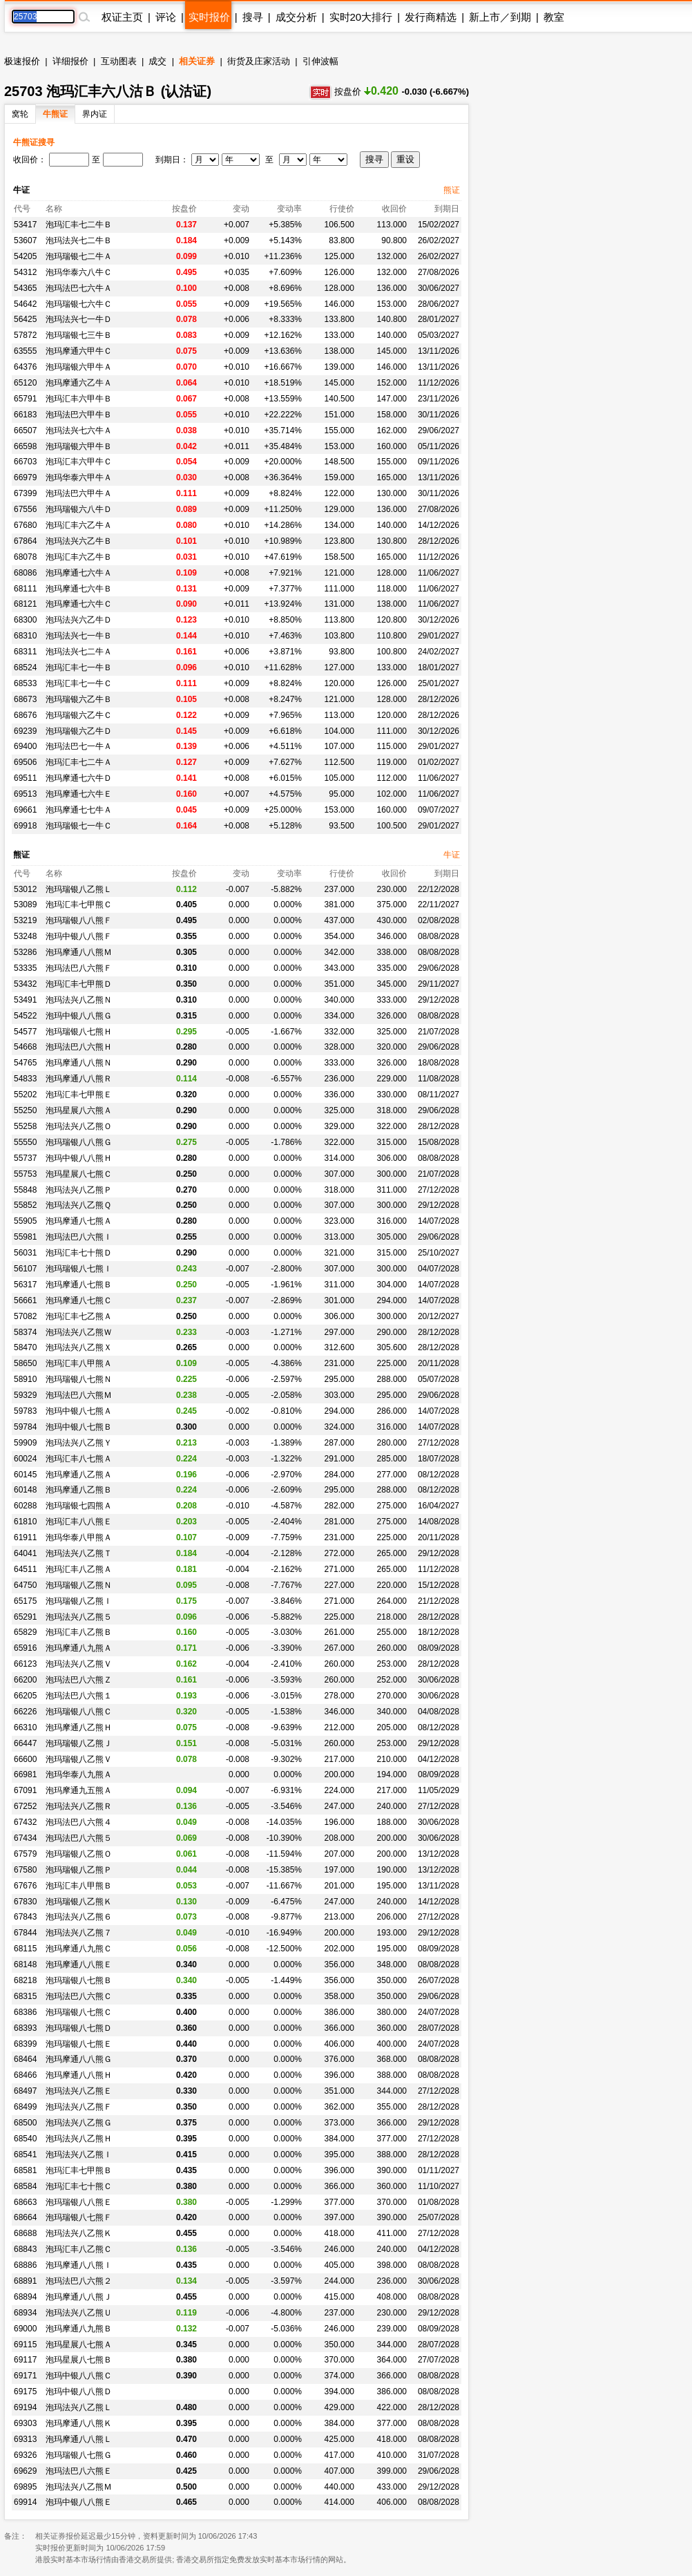 The height and width of the screenshot is (2576, 692). I want to click on 68540, so click(25, 2138).